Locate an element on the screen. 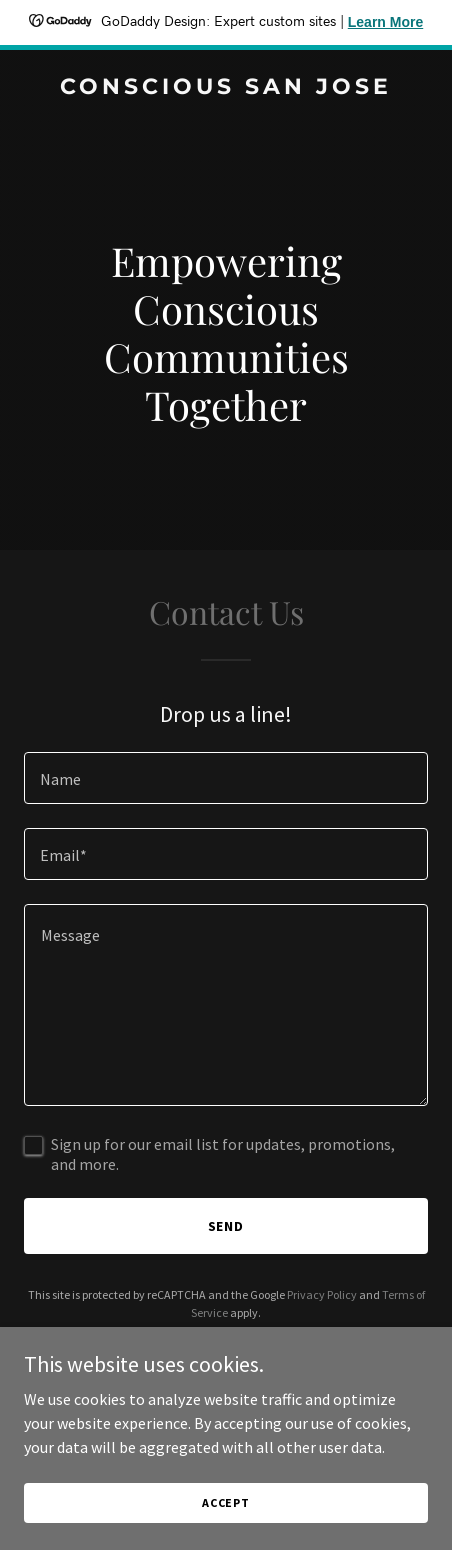  Privacy Policy [link] is located at coordinates (322, 1294).